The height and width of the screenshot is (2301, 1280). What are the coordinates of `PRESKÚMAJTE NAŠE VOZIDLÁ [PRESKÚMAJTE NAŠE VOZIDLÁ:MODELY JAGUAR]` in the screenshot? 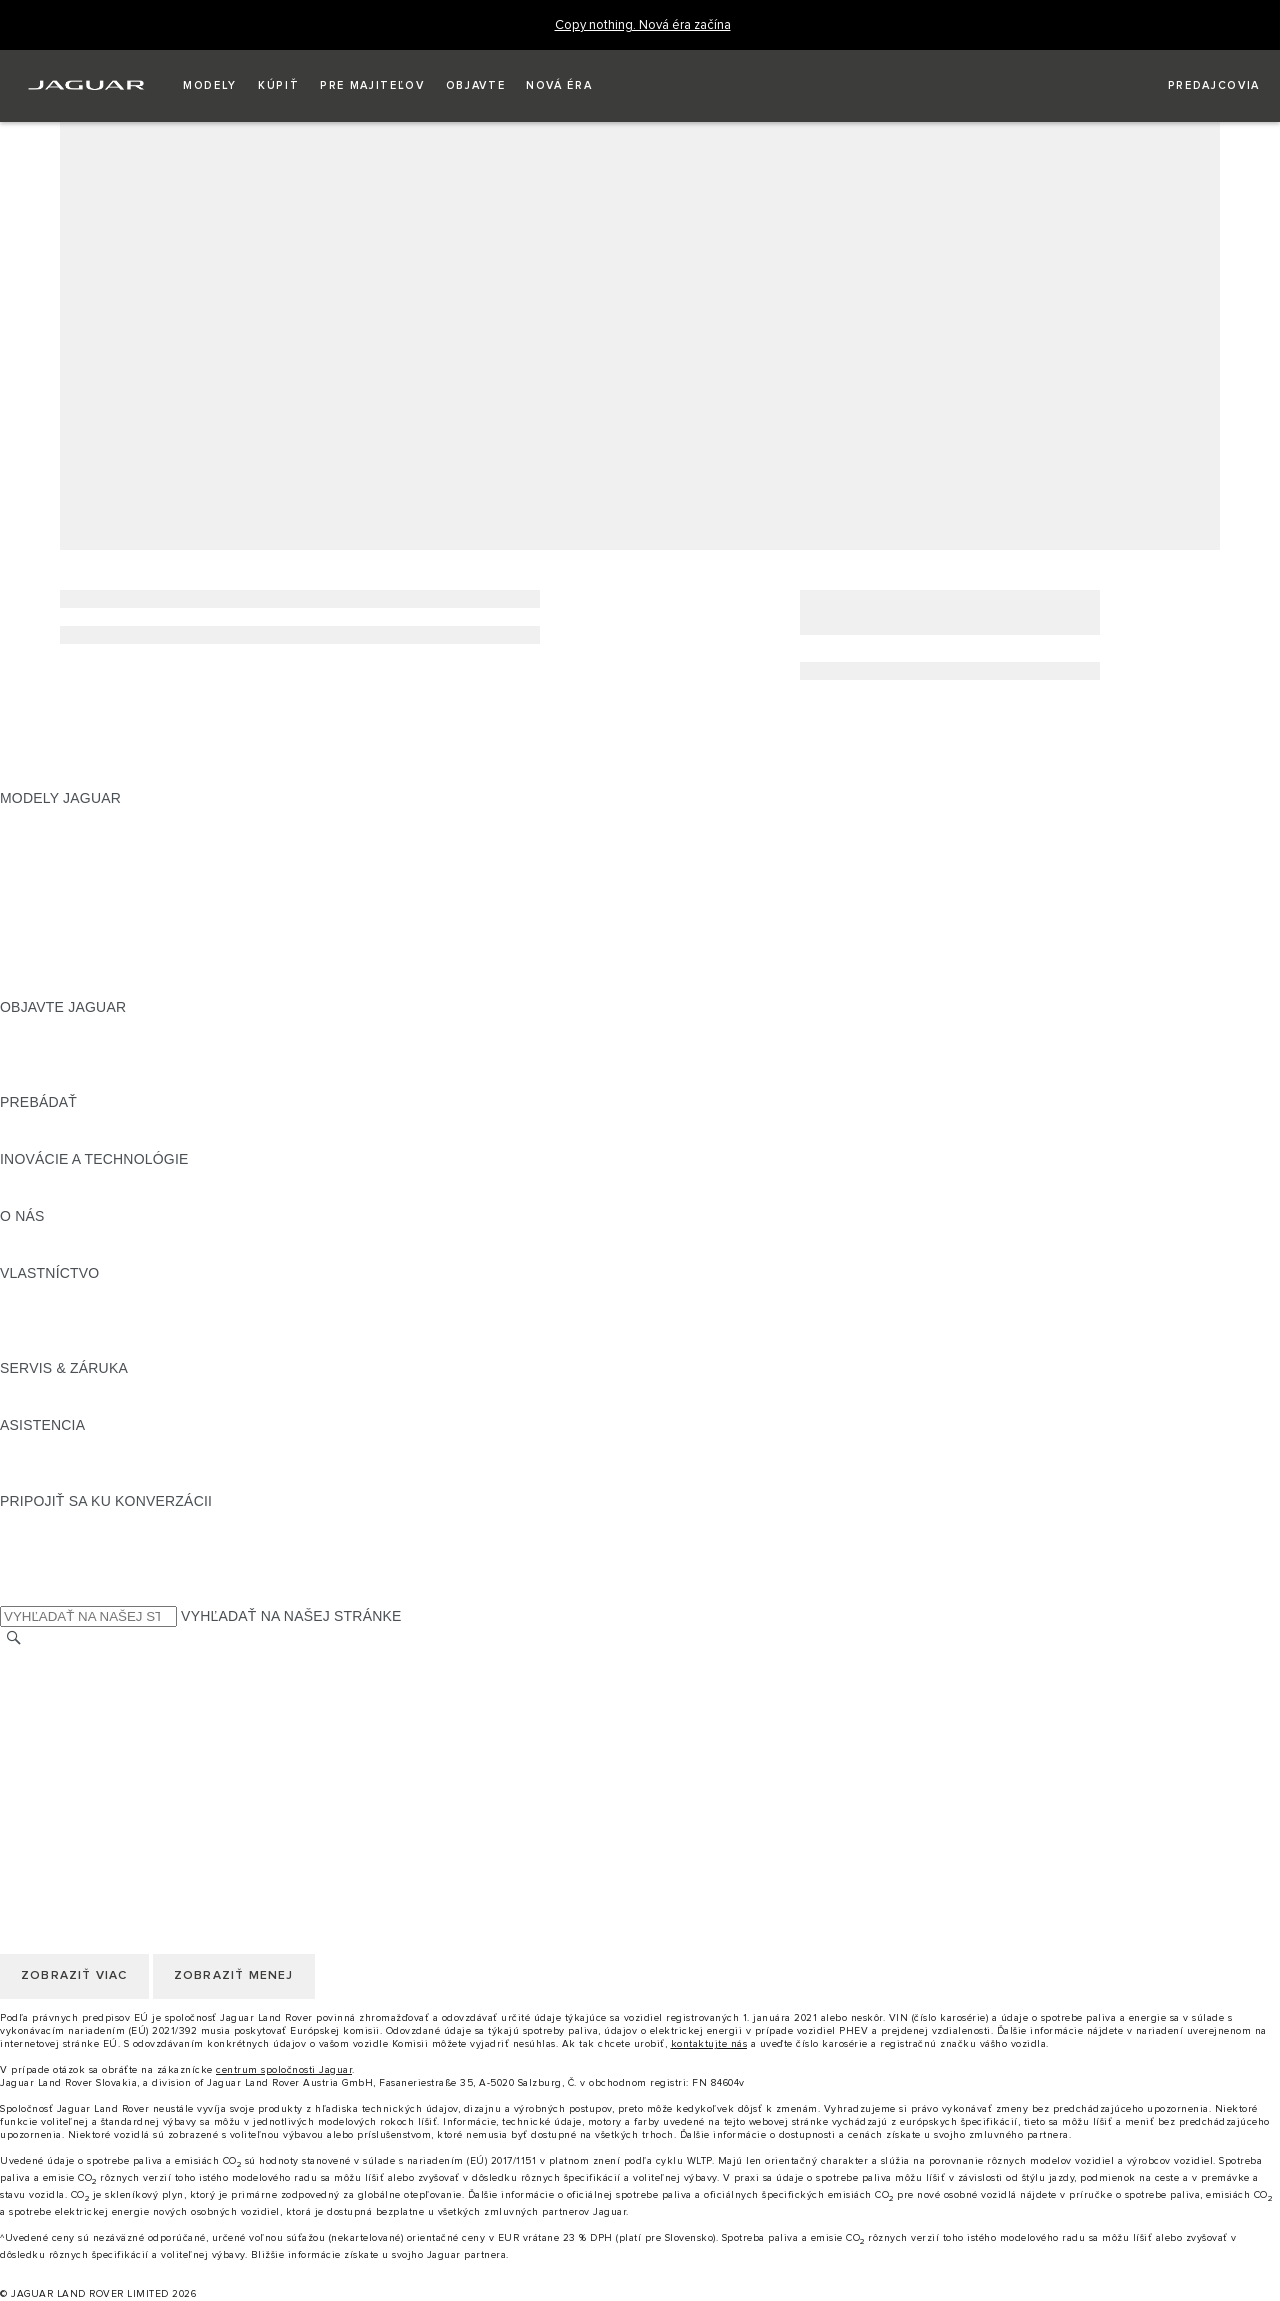 It's located at (107, 931).